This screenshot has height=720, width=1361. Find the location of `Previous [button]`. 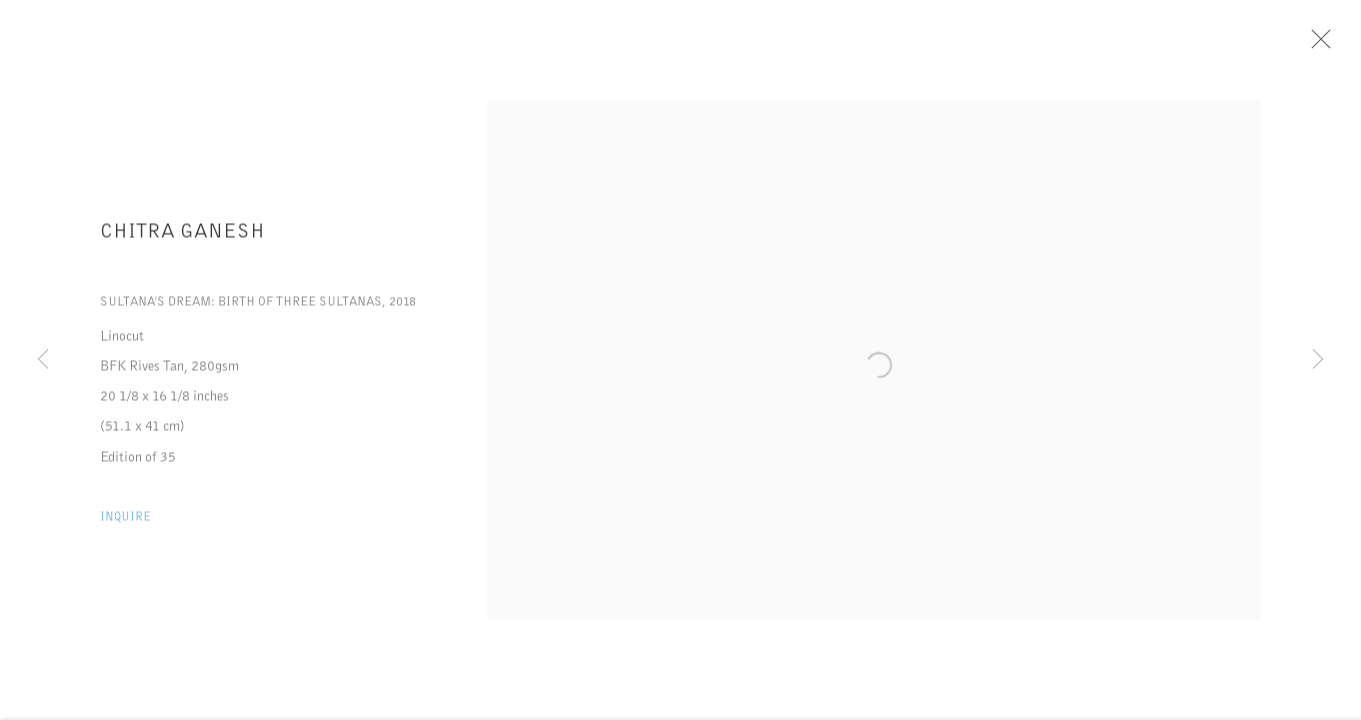

Previous [button] is located at coordinates (43, 360).